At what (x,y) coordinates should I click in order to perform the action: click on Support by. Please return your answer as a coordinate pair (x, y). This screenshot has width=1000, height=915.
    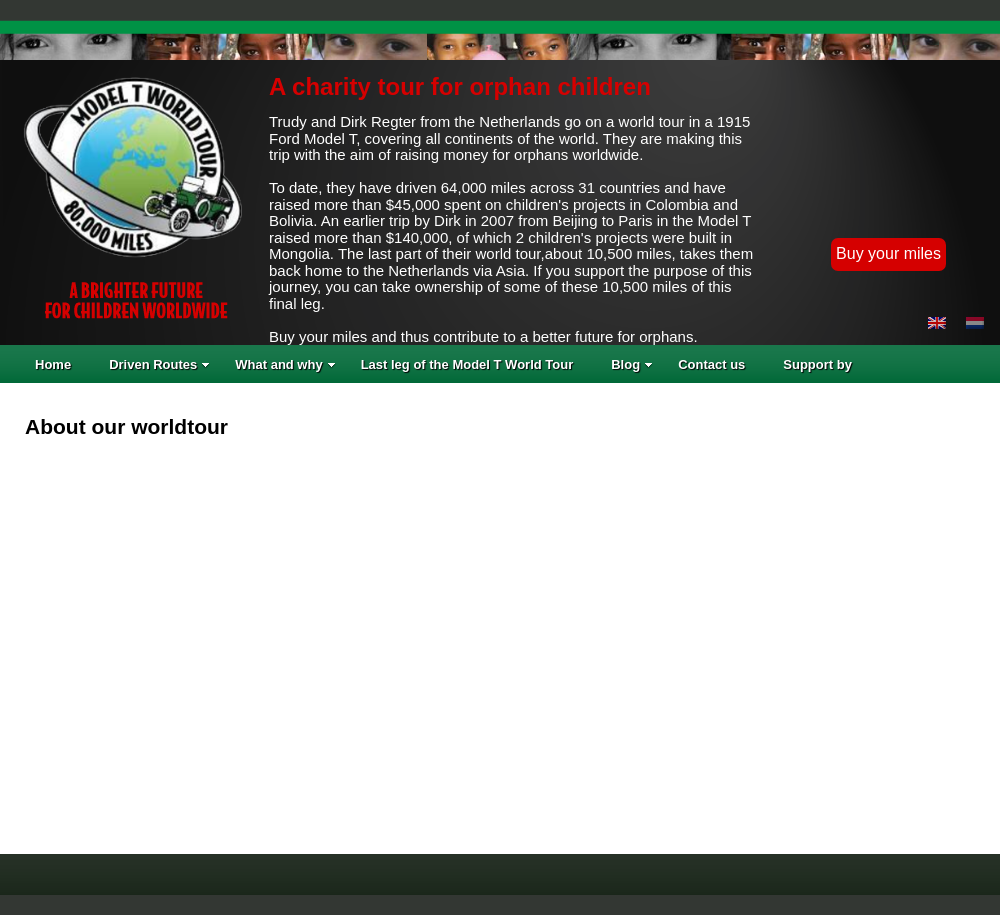
    Looking at the image, I should click on (817, 364).